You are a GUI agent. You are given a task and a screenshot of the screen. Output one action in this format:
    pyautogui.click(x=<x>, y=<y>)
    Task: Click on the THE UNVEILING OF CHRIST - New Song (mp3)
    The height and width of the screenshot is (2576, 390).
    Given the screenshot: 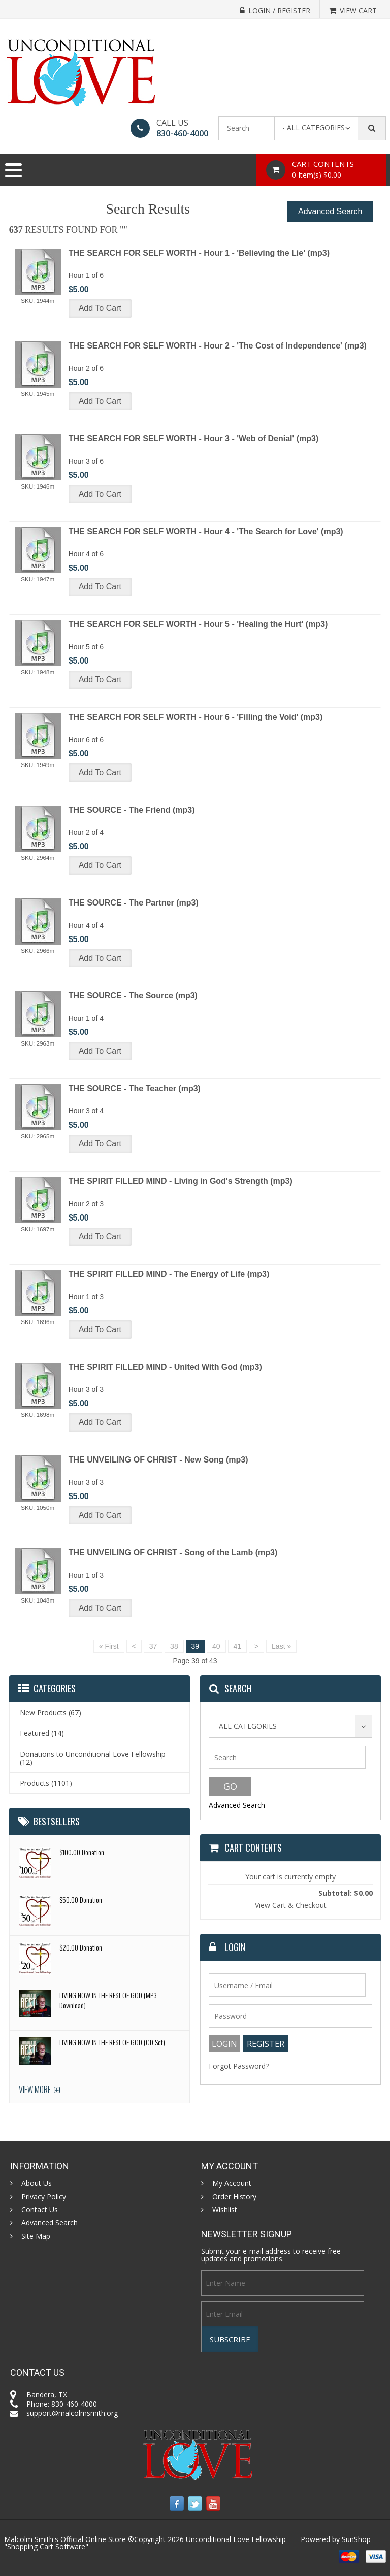 What is the action you would take?
    pyautogui.click(x=158, y=1459)
    